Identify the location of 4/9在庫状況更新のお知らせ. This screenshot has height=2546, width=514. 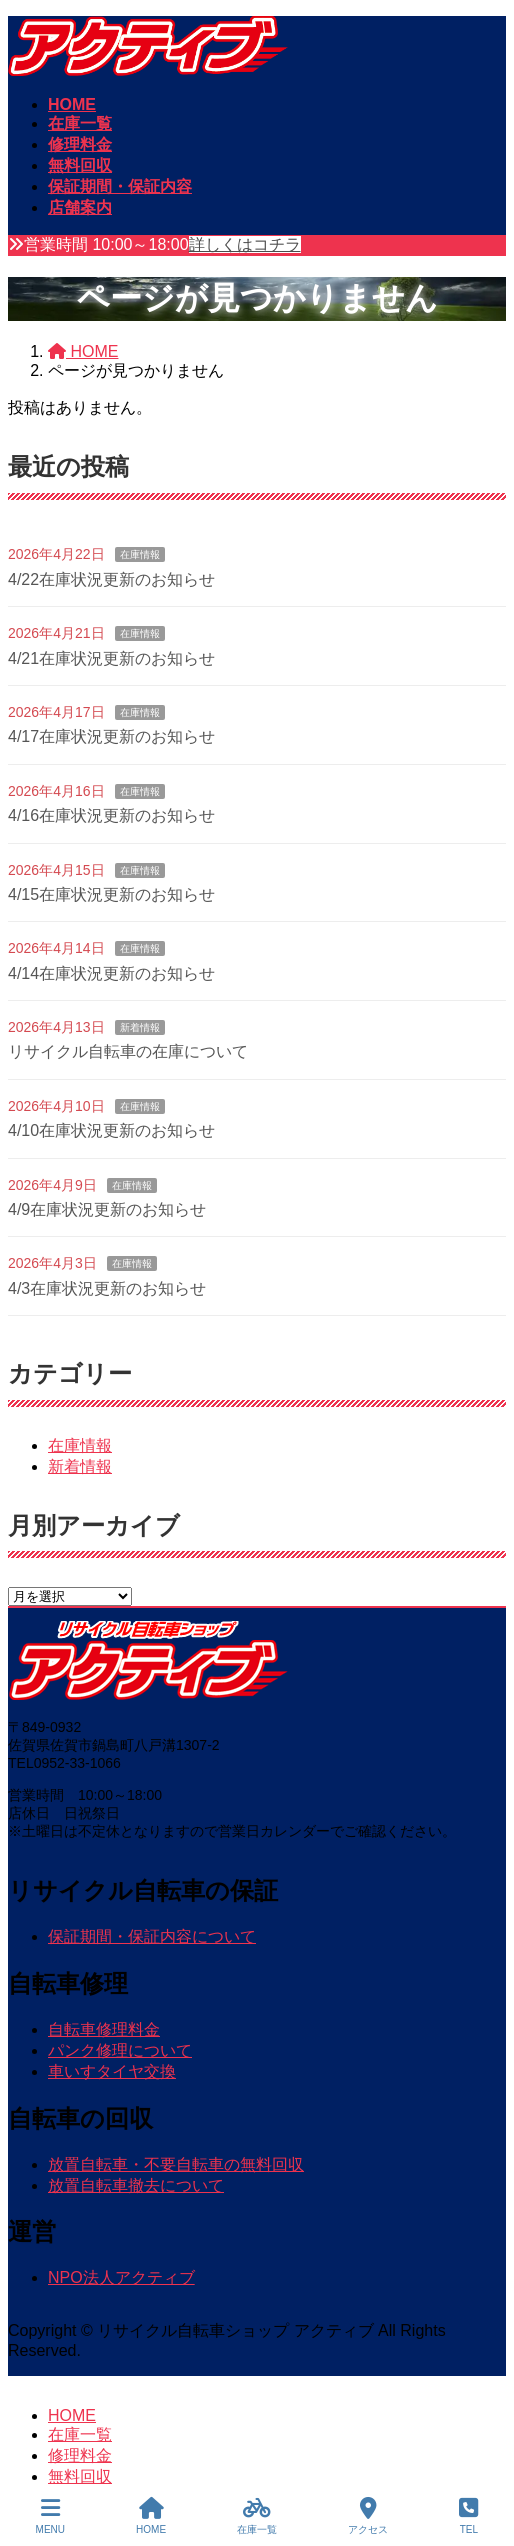
(107, 1209).